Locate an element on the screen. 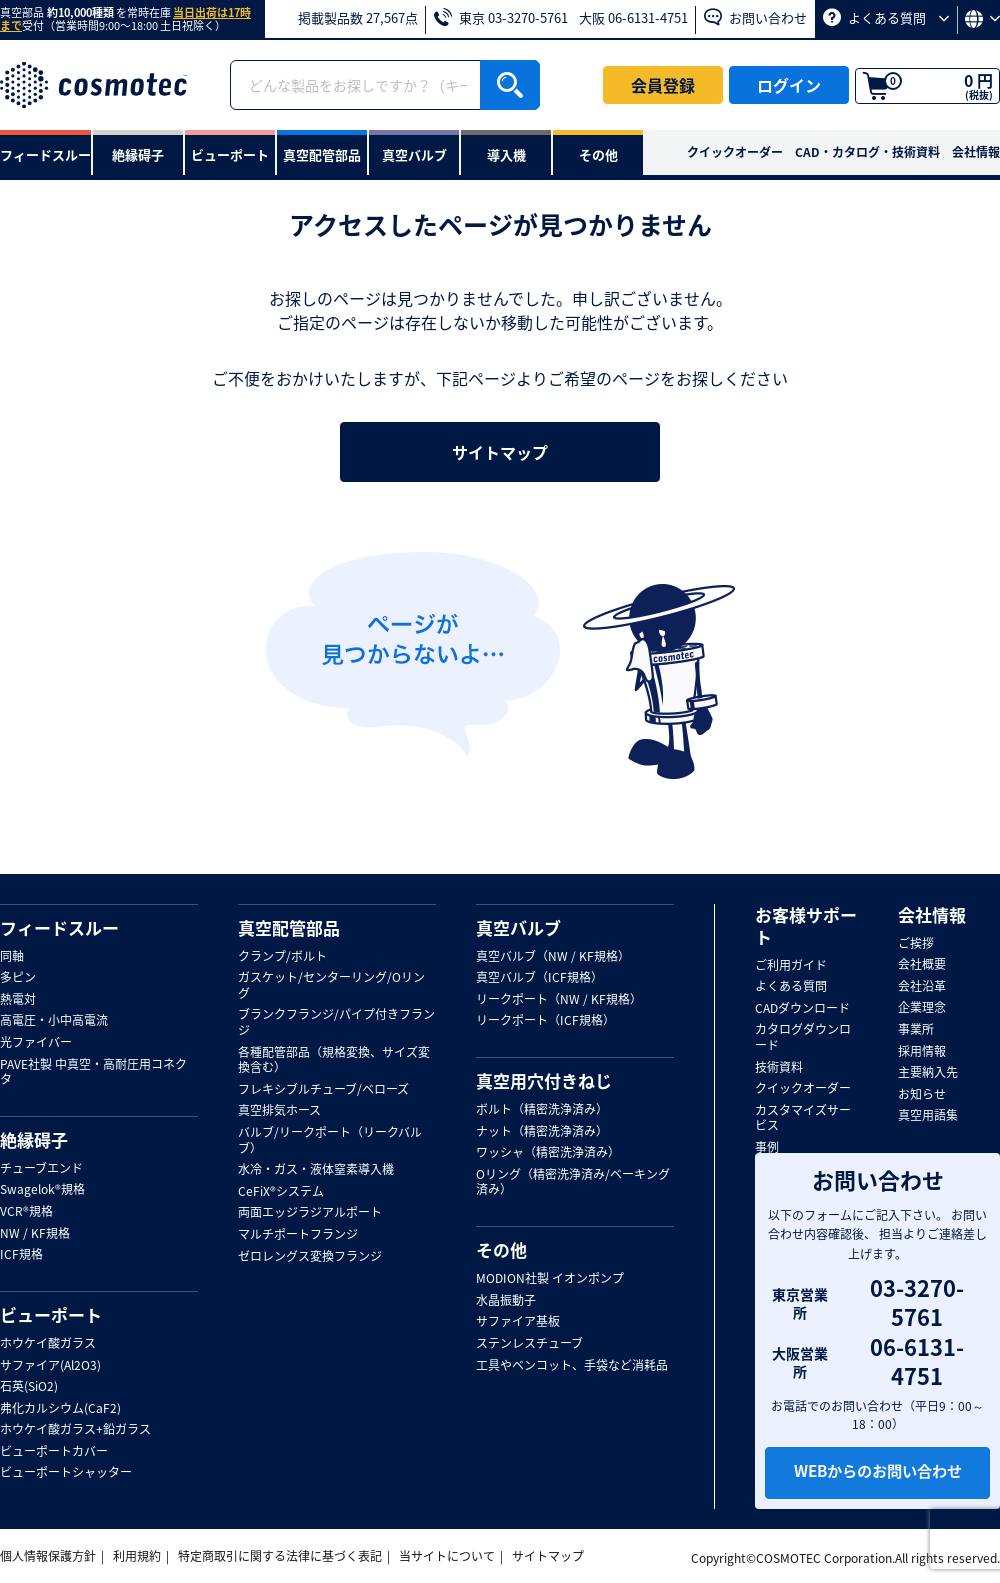 The height and width of the screenshot is (1583, 1000). 会社概要 is located at coordinates (922, 965).